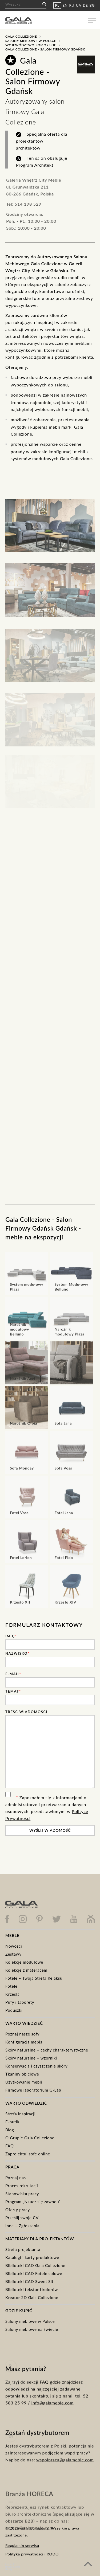 The width and height of the screenshot is (100, 2576). Describe the element at coordinates (33, 2273) in the screenshot. I see `Biblioteki CAD Fotele solowe` at that location.